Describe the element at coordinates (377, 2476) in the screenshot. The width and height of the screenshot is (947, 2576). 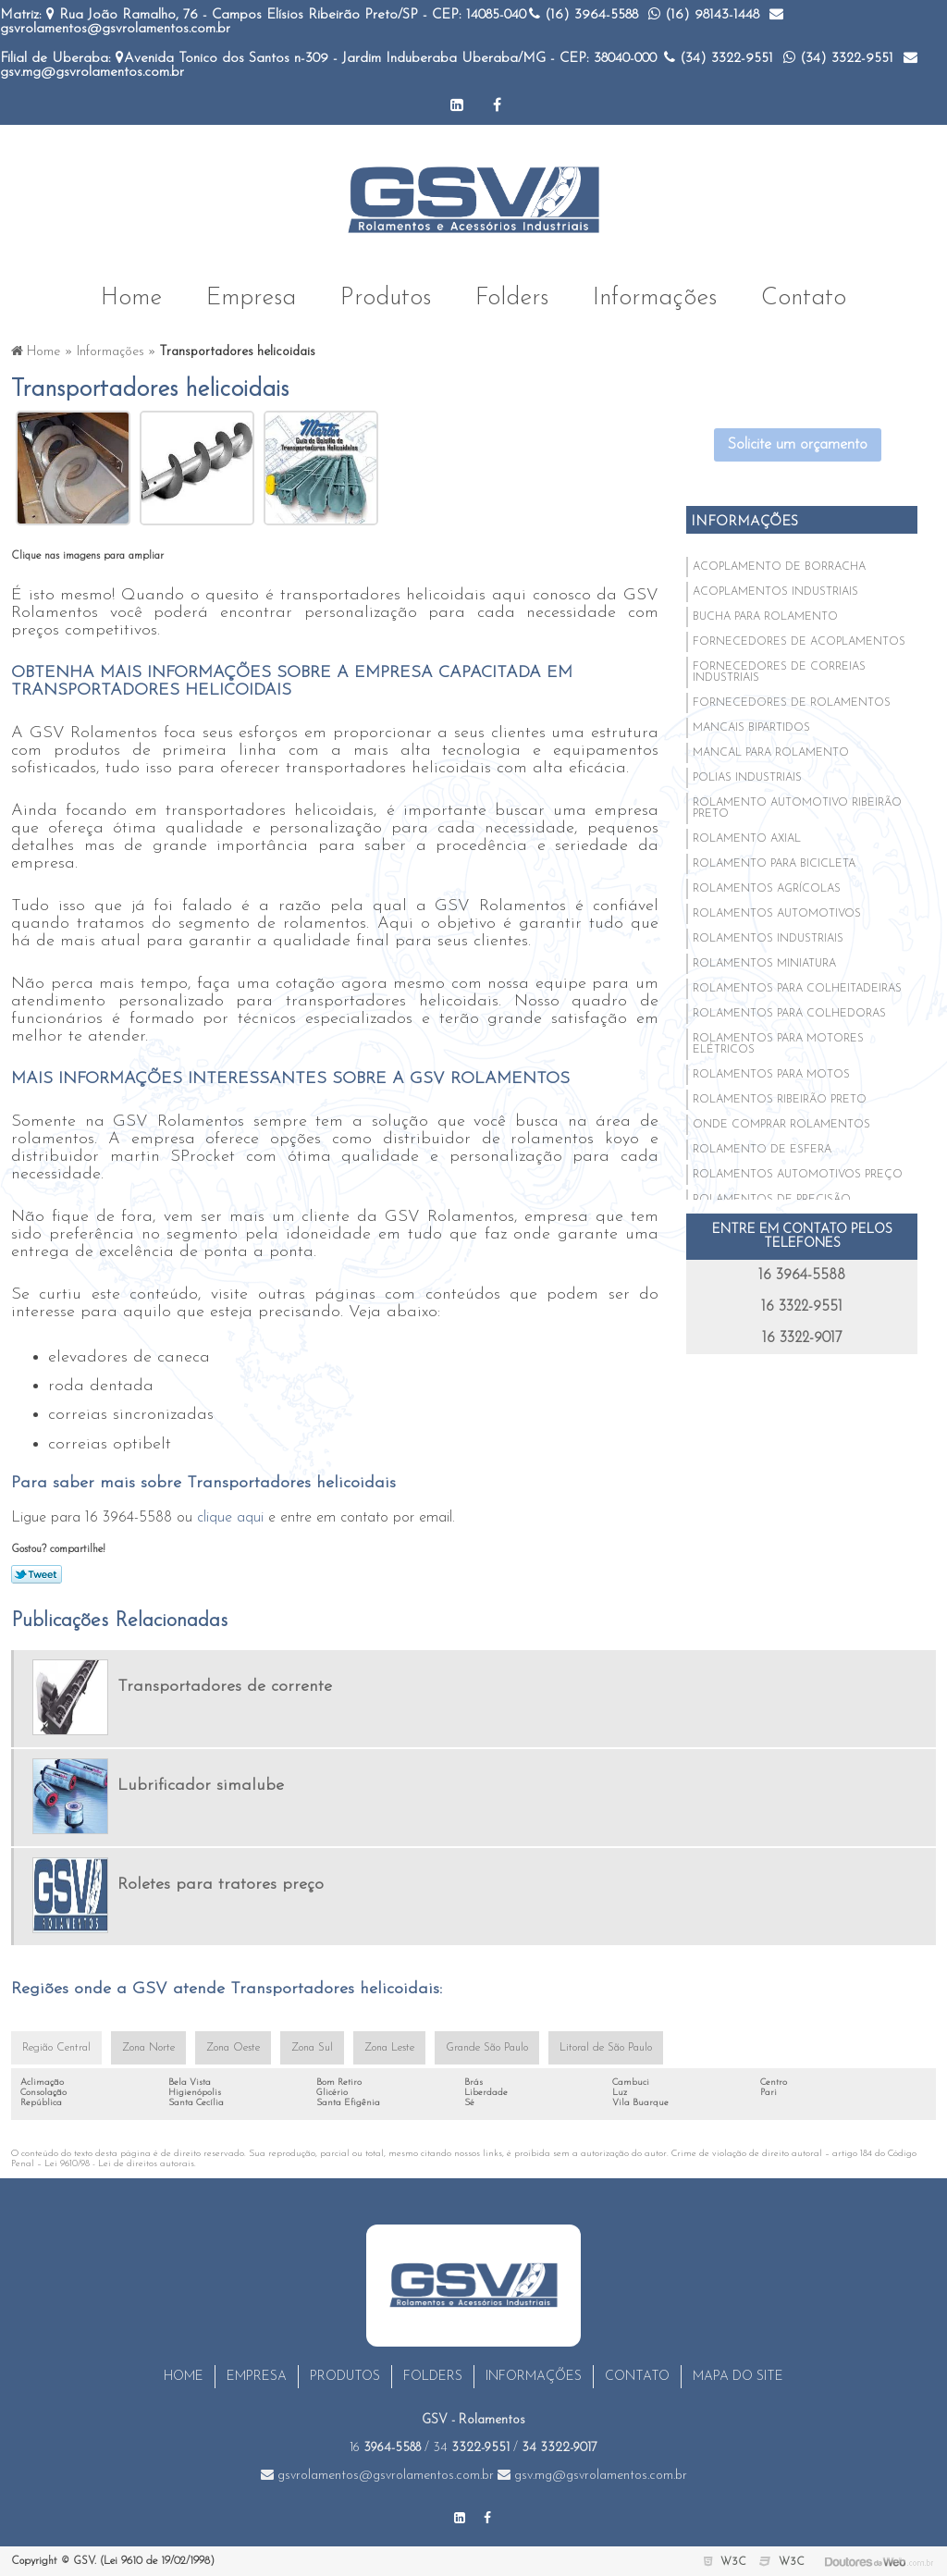
I see `gsvrolamentos@gsvrolamentos.com.br` at that location.